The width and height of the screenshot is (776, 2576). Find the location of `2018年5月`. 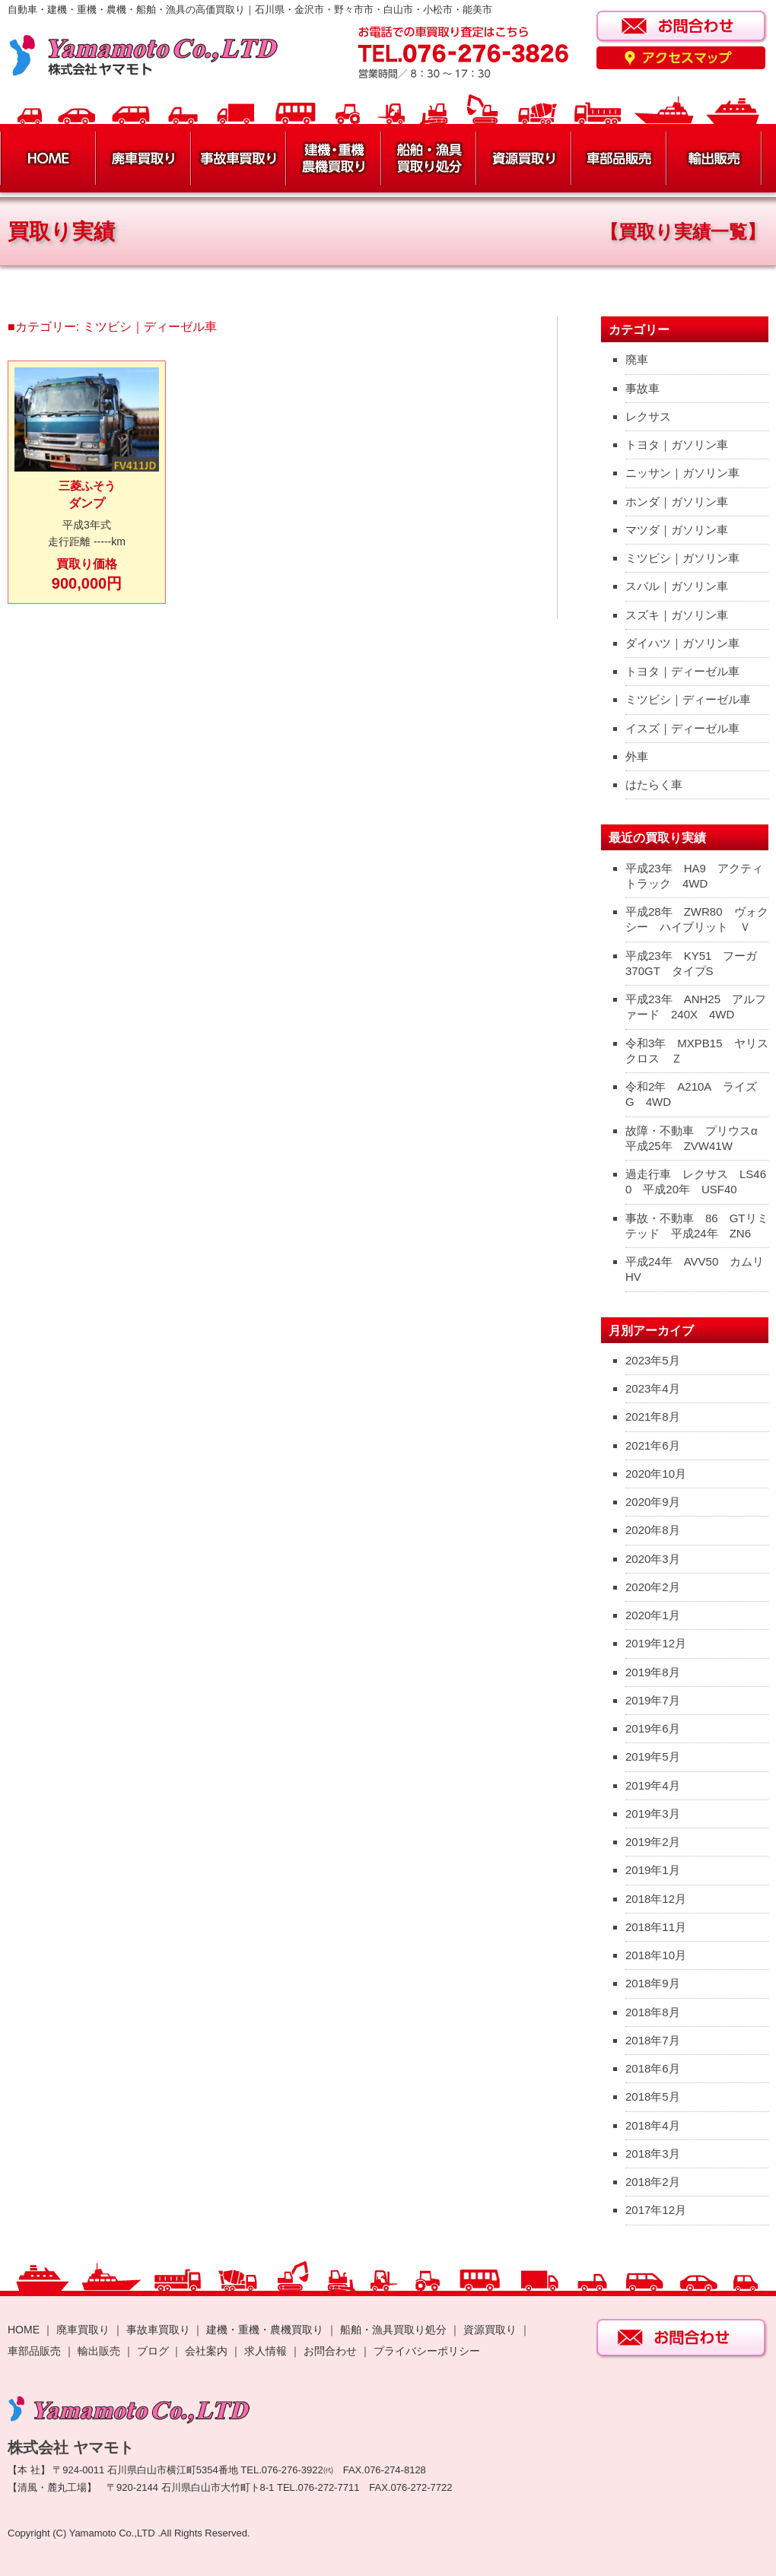

2018年5月 is located at coordinates (652, 2096).